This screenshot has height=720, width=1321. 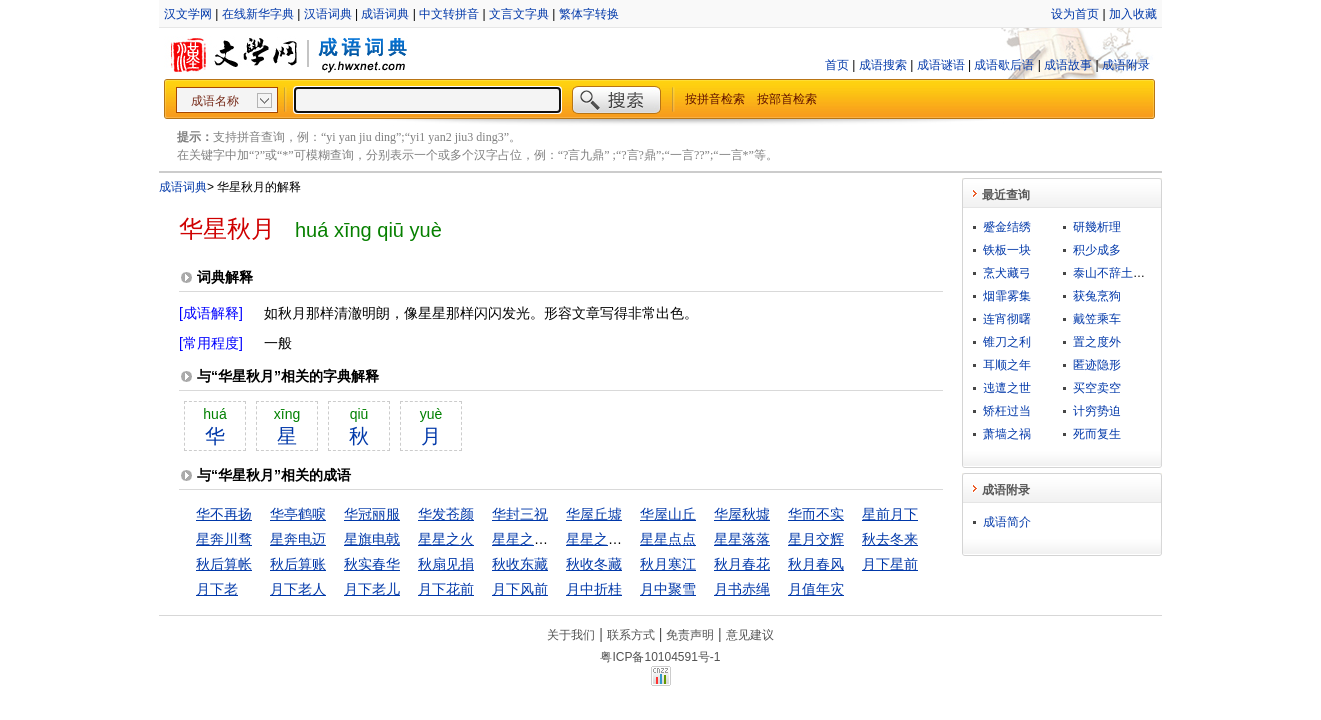 What do you see at coordinates (629, 539) in the screenshot?
I see `星星之火，遂成燎原` at bounding box center [629, 539].